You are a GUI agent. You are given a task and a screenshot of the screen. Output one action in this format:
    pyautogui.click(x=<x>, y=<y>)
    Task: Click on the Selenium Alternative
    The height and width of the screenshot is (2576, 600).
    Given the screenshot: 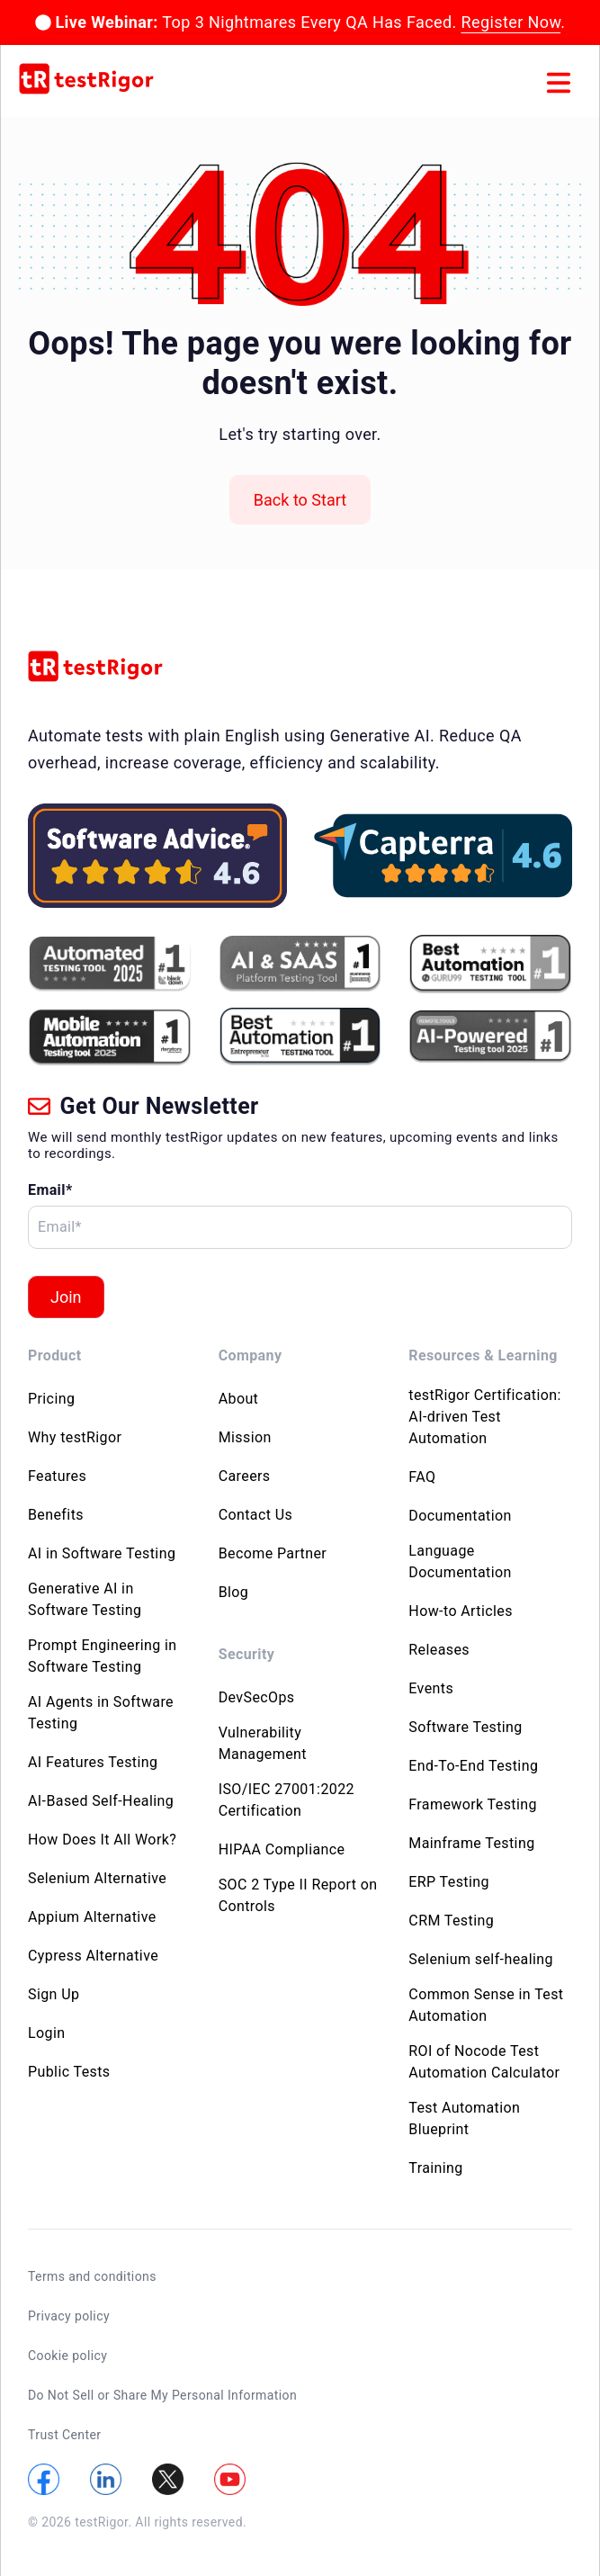 What is the action you would take?
    pyautogui.click(x=97, y=1878)
    